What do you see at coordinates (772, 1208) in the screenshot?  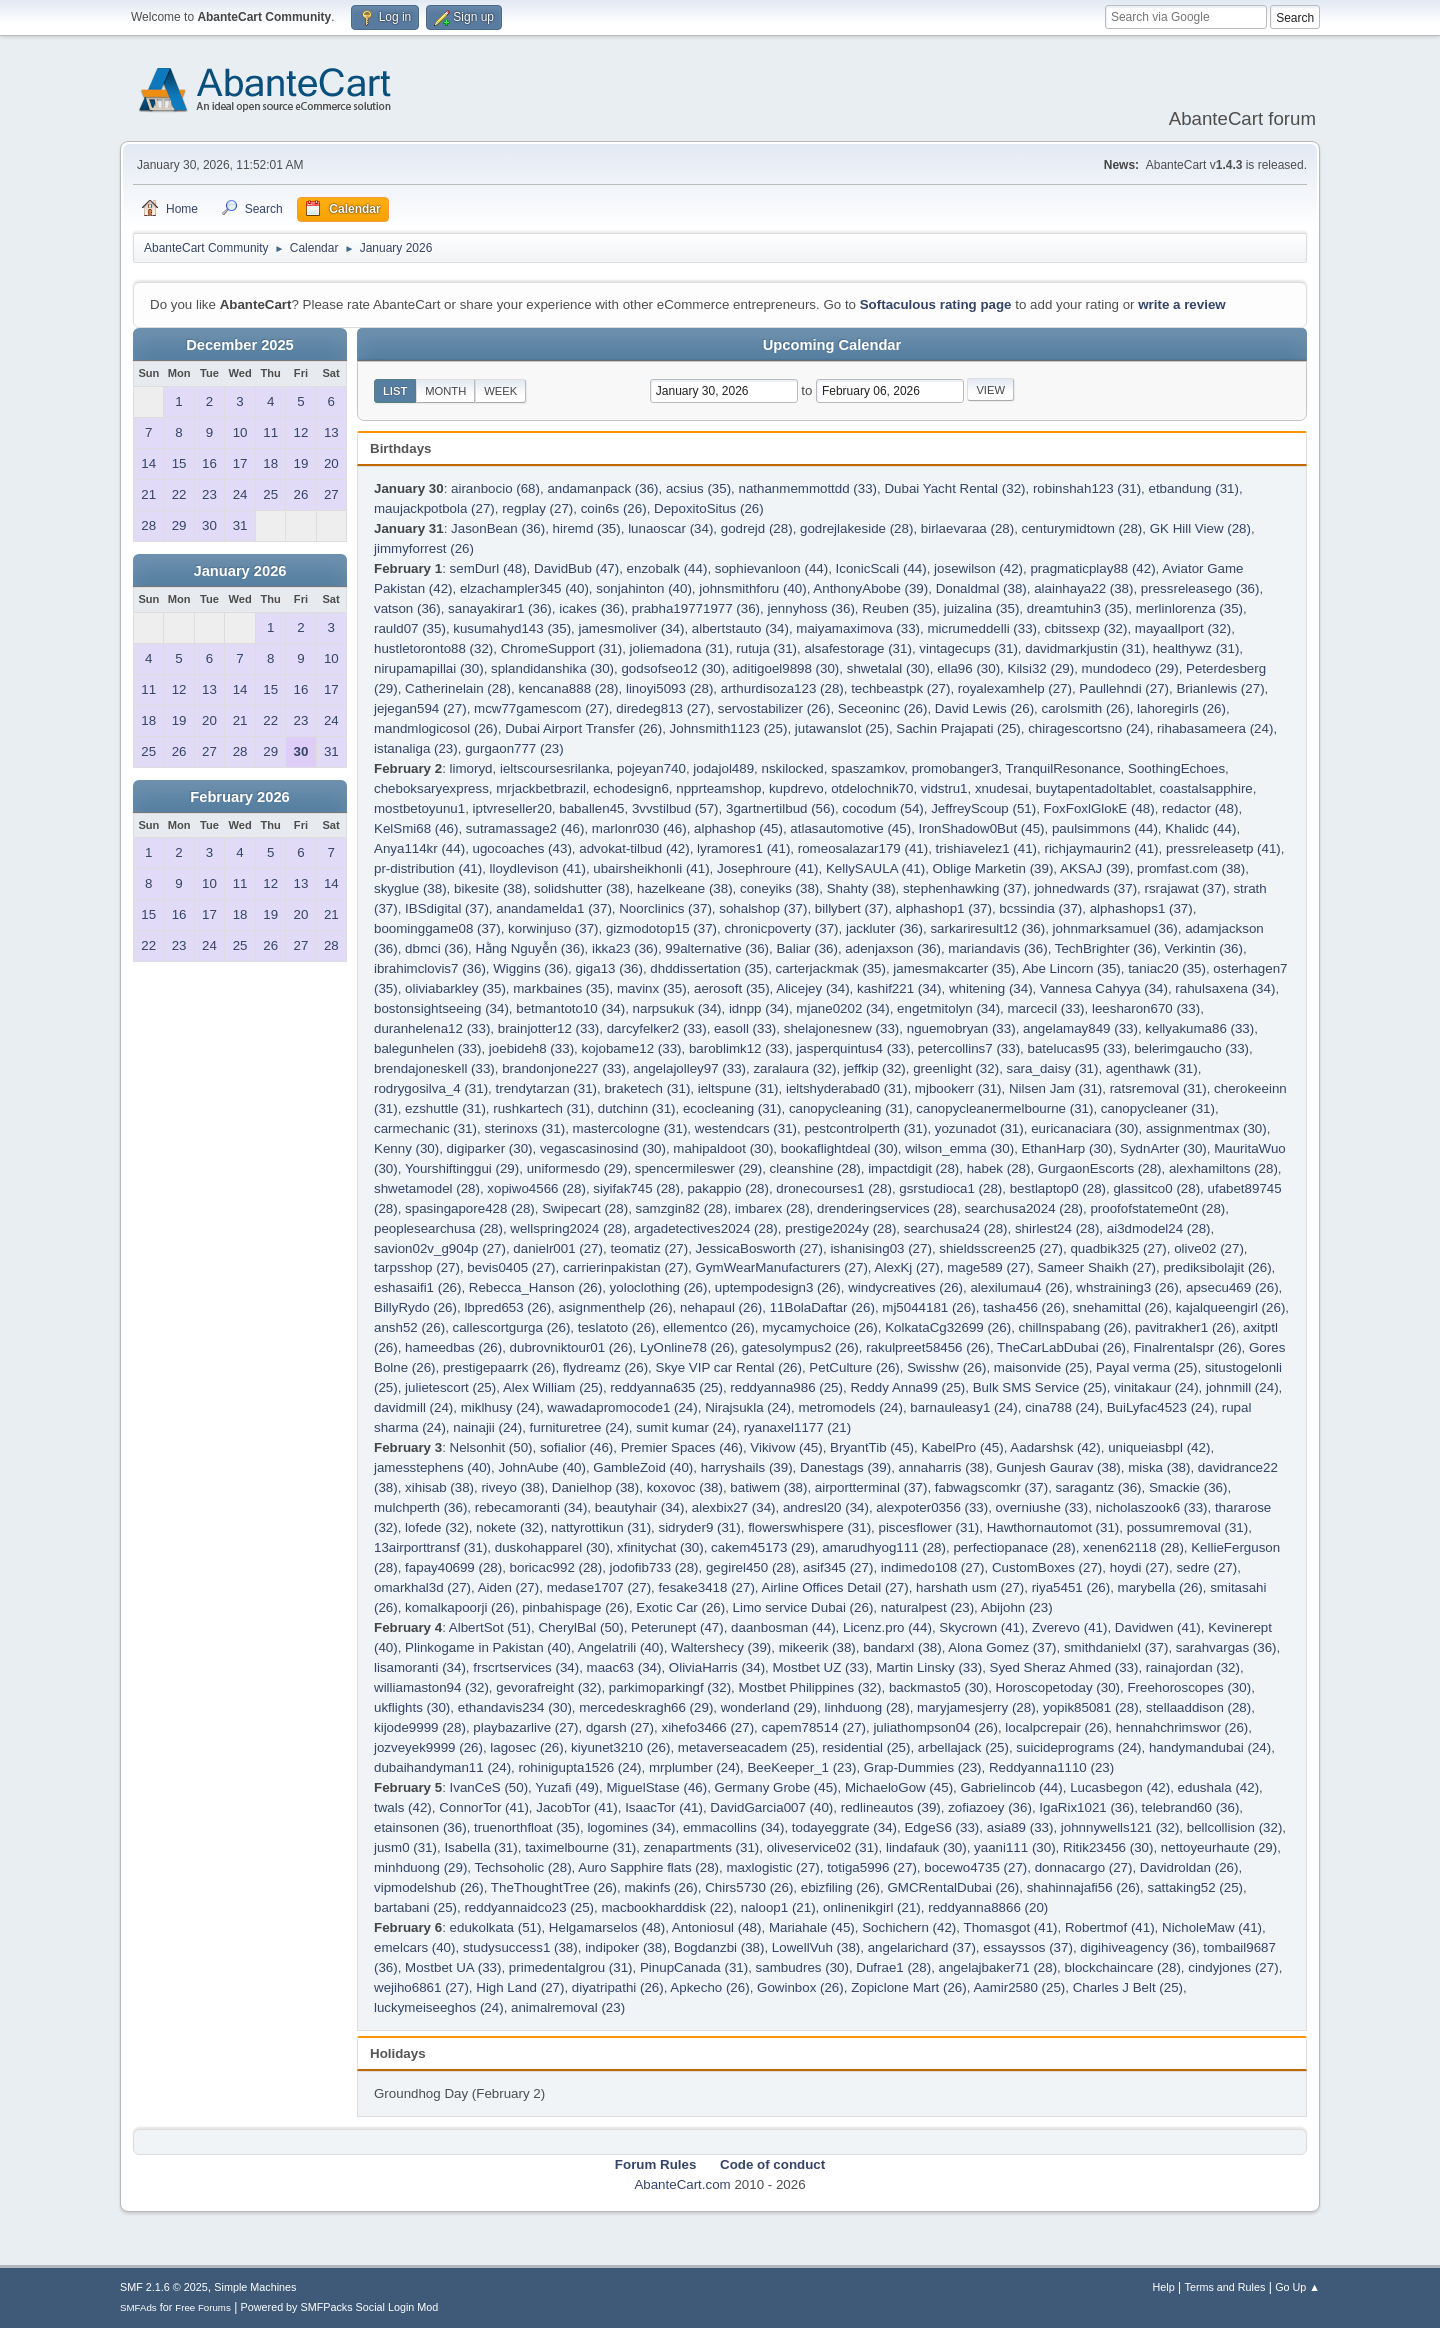 I see `imbarex (28)` at bounding box center [772, 1208].